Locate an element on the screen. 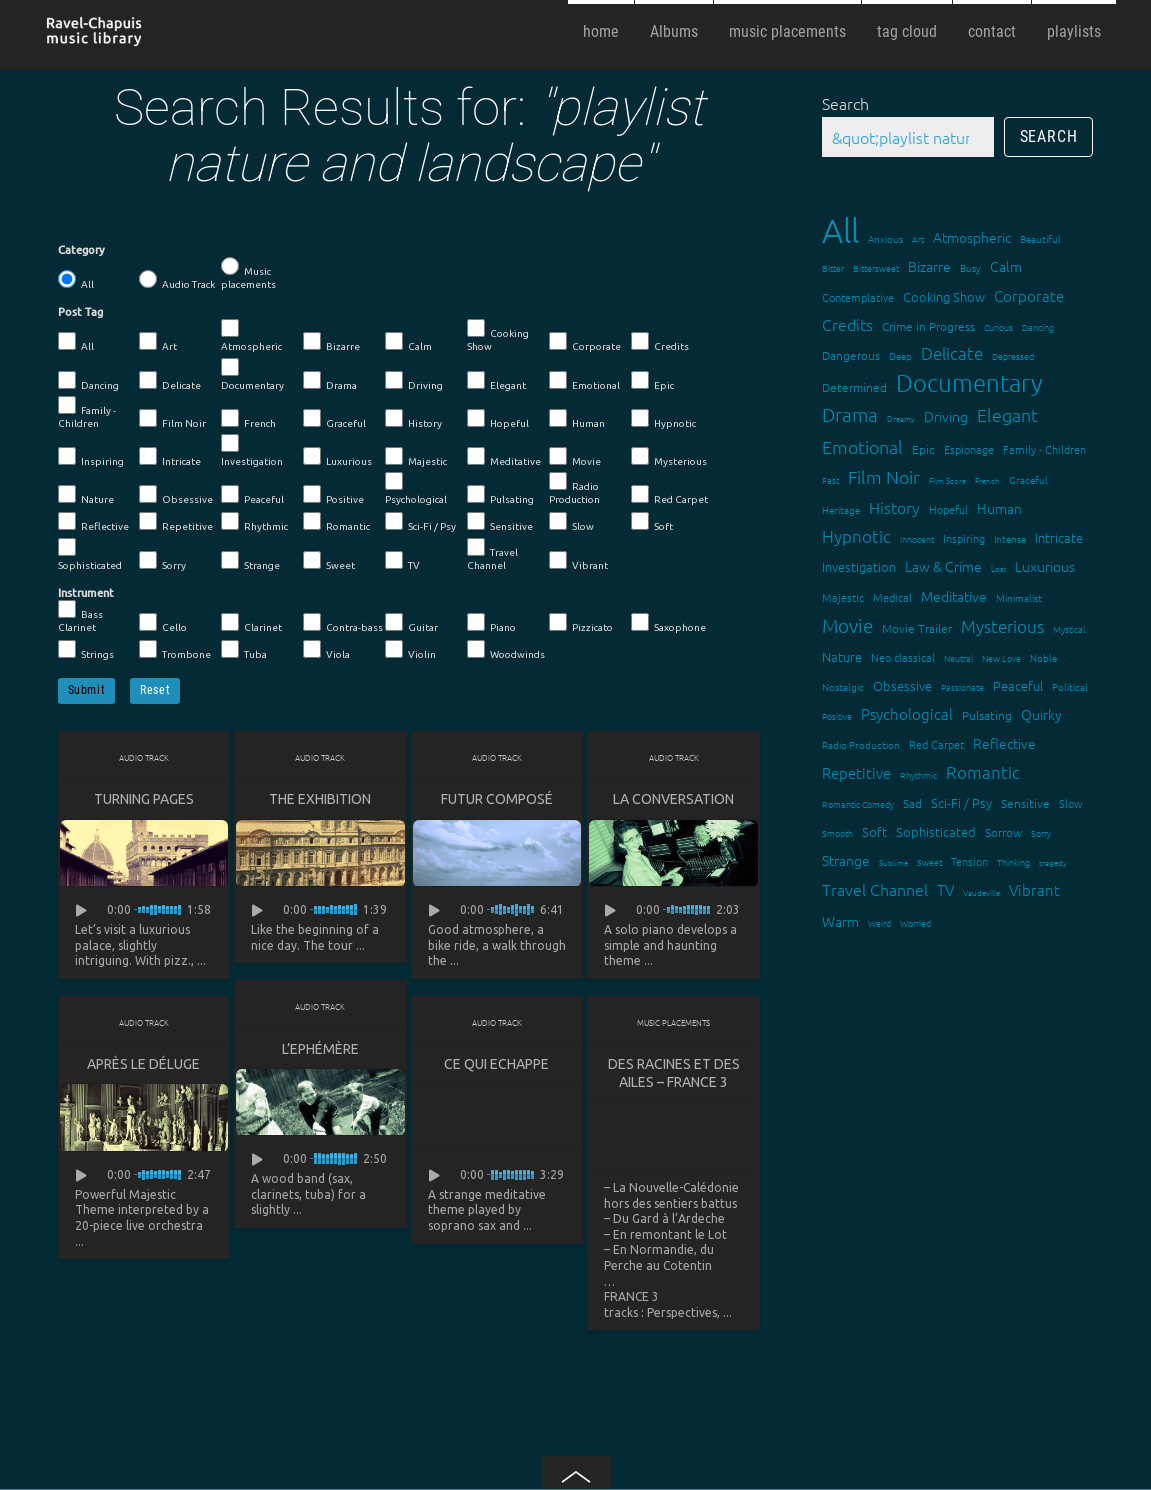  Warm [Warm (25 items)] is located at coordinates (840, 921).